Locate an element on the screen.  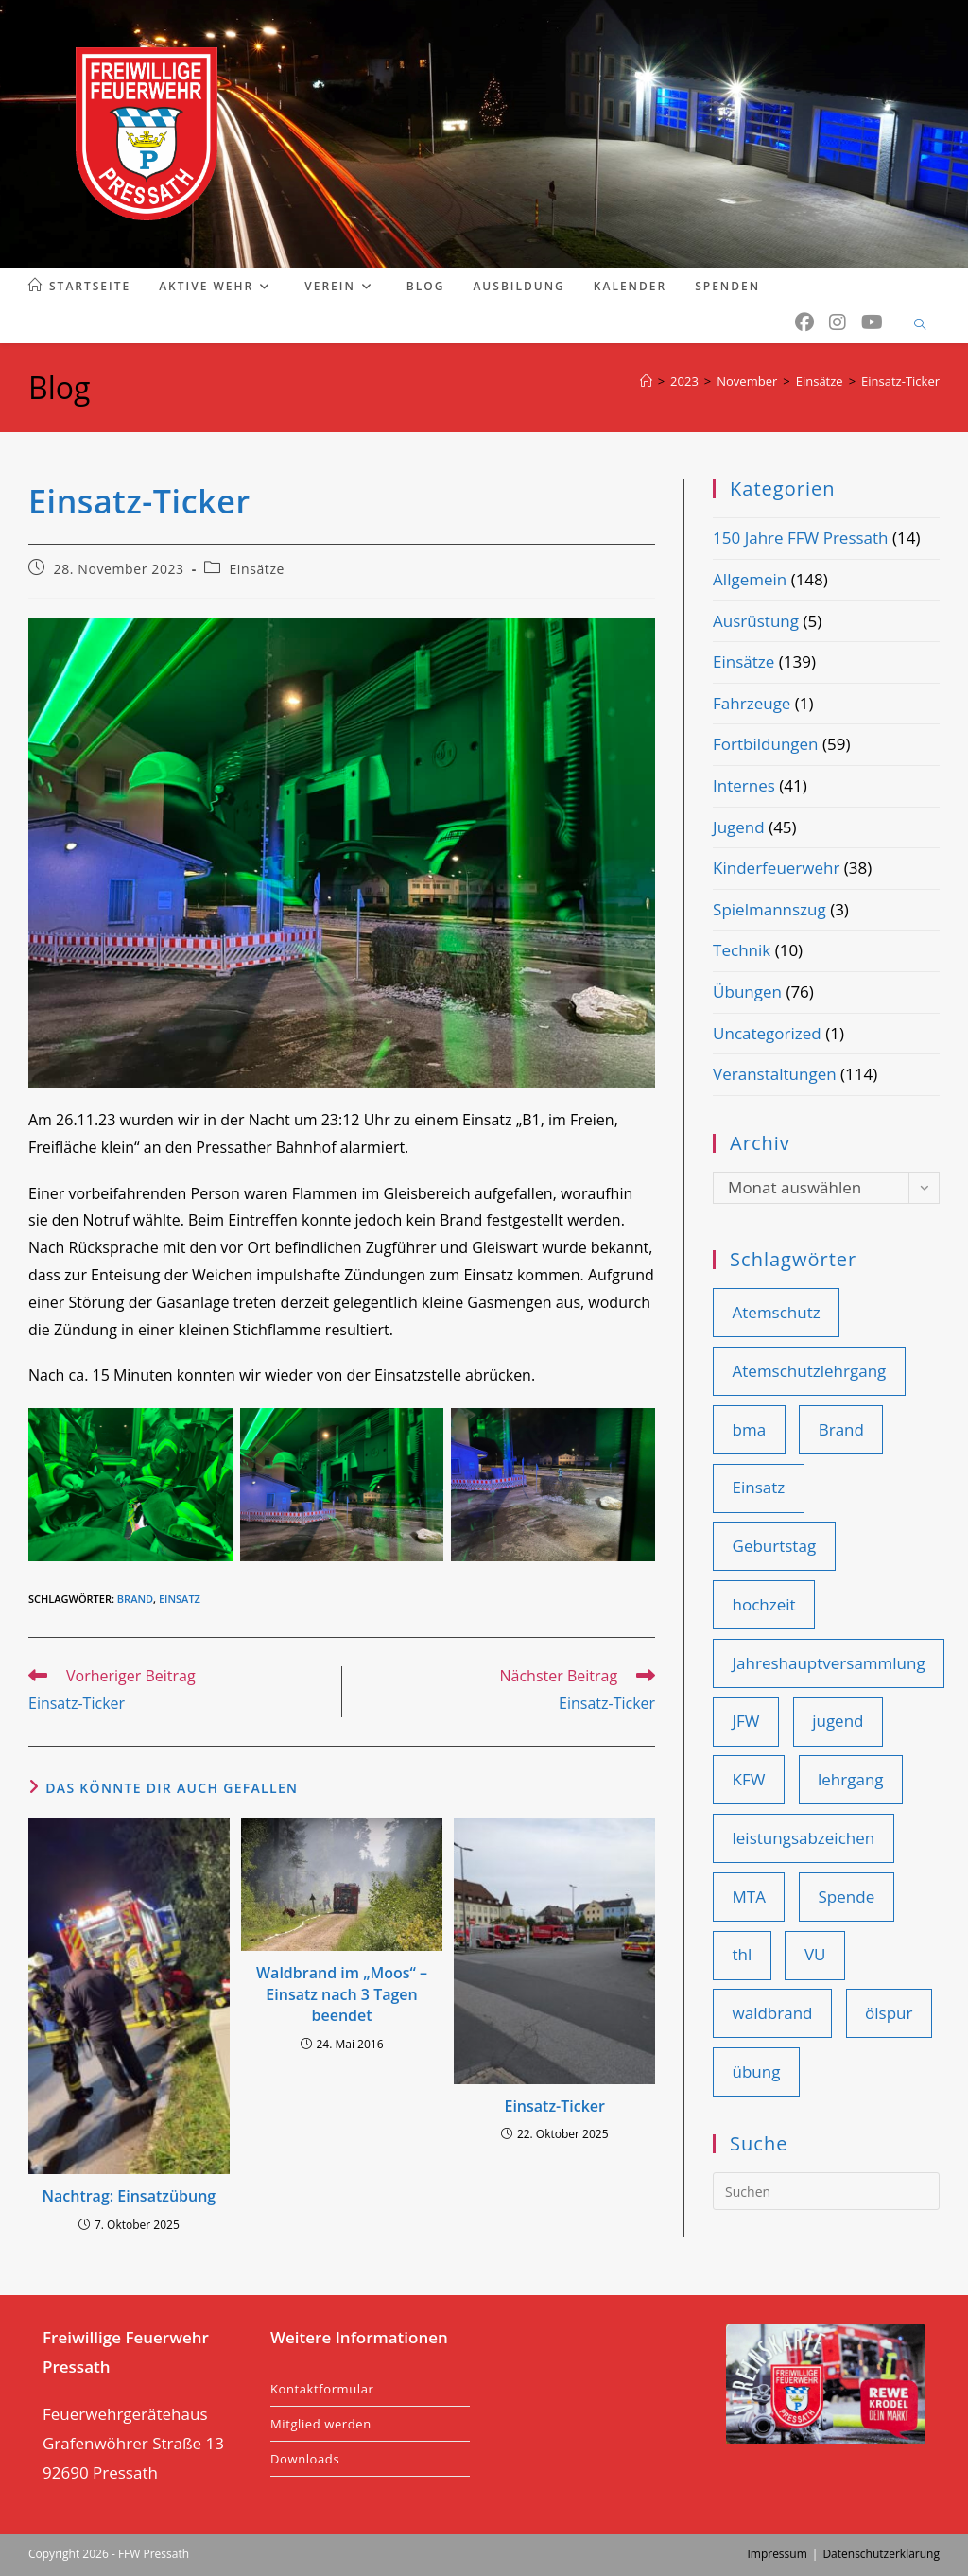
Jahreshauptversammlung [Jahreshauptversammlung (19 Einträge)] is located at coordinates (829, 1663).